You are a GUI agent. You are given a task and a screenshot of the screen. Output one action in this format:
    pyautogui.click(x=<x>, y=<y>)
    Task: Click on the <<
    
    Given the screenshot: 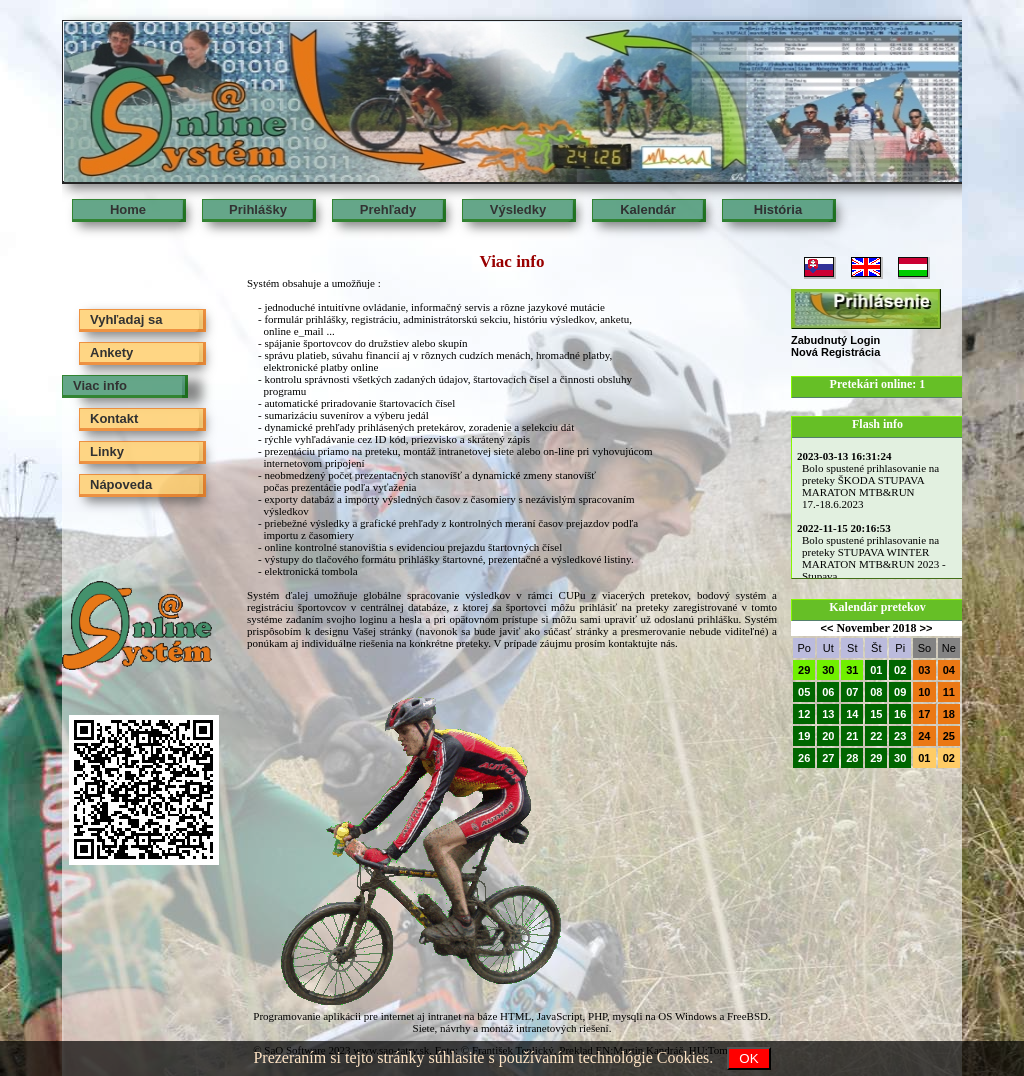 What is the action you would take?
    pyautogui.click(x=827, y=628)
    